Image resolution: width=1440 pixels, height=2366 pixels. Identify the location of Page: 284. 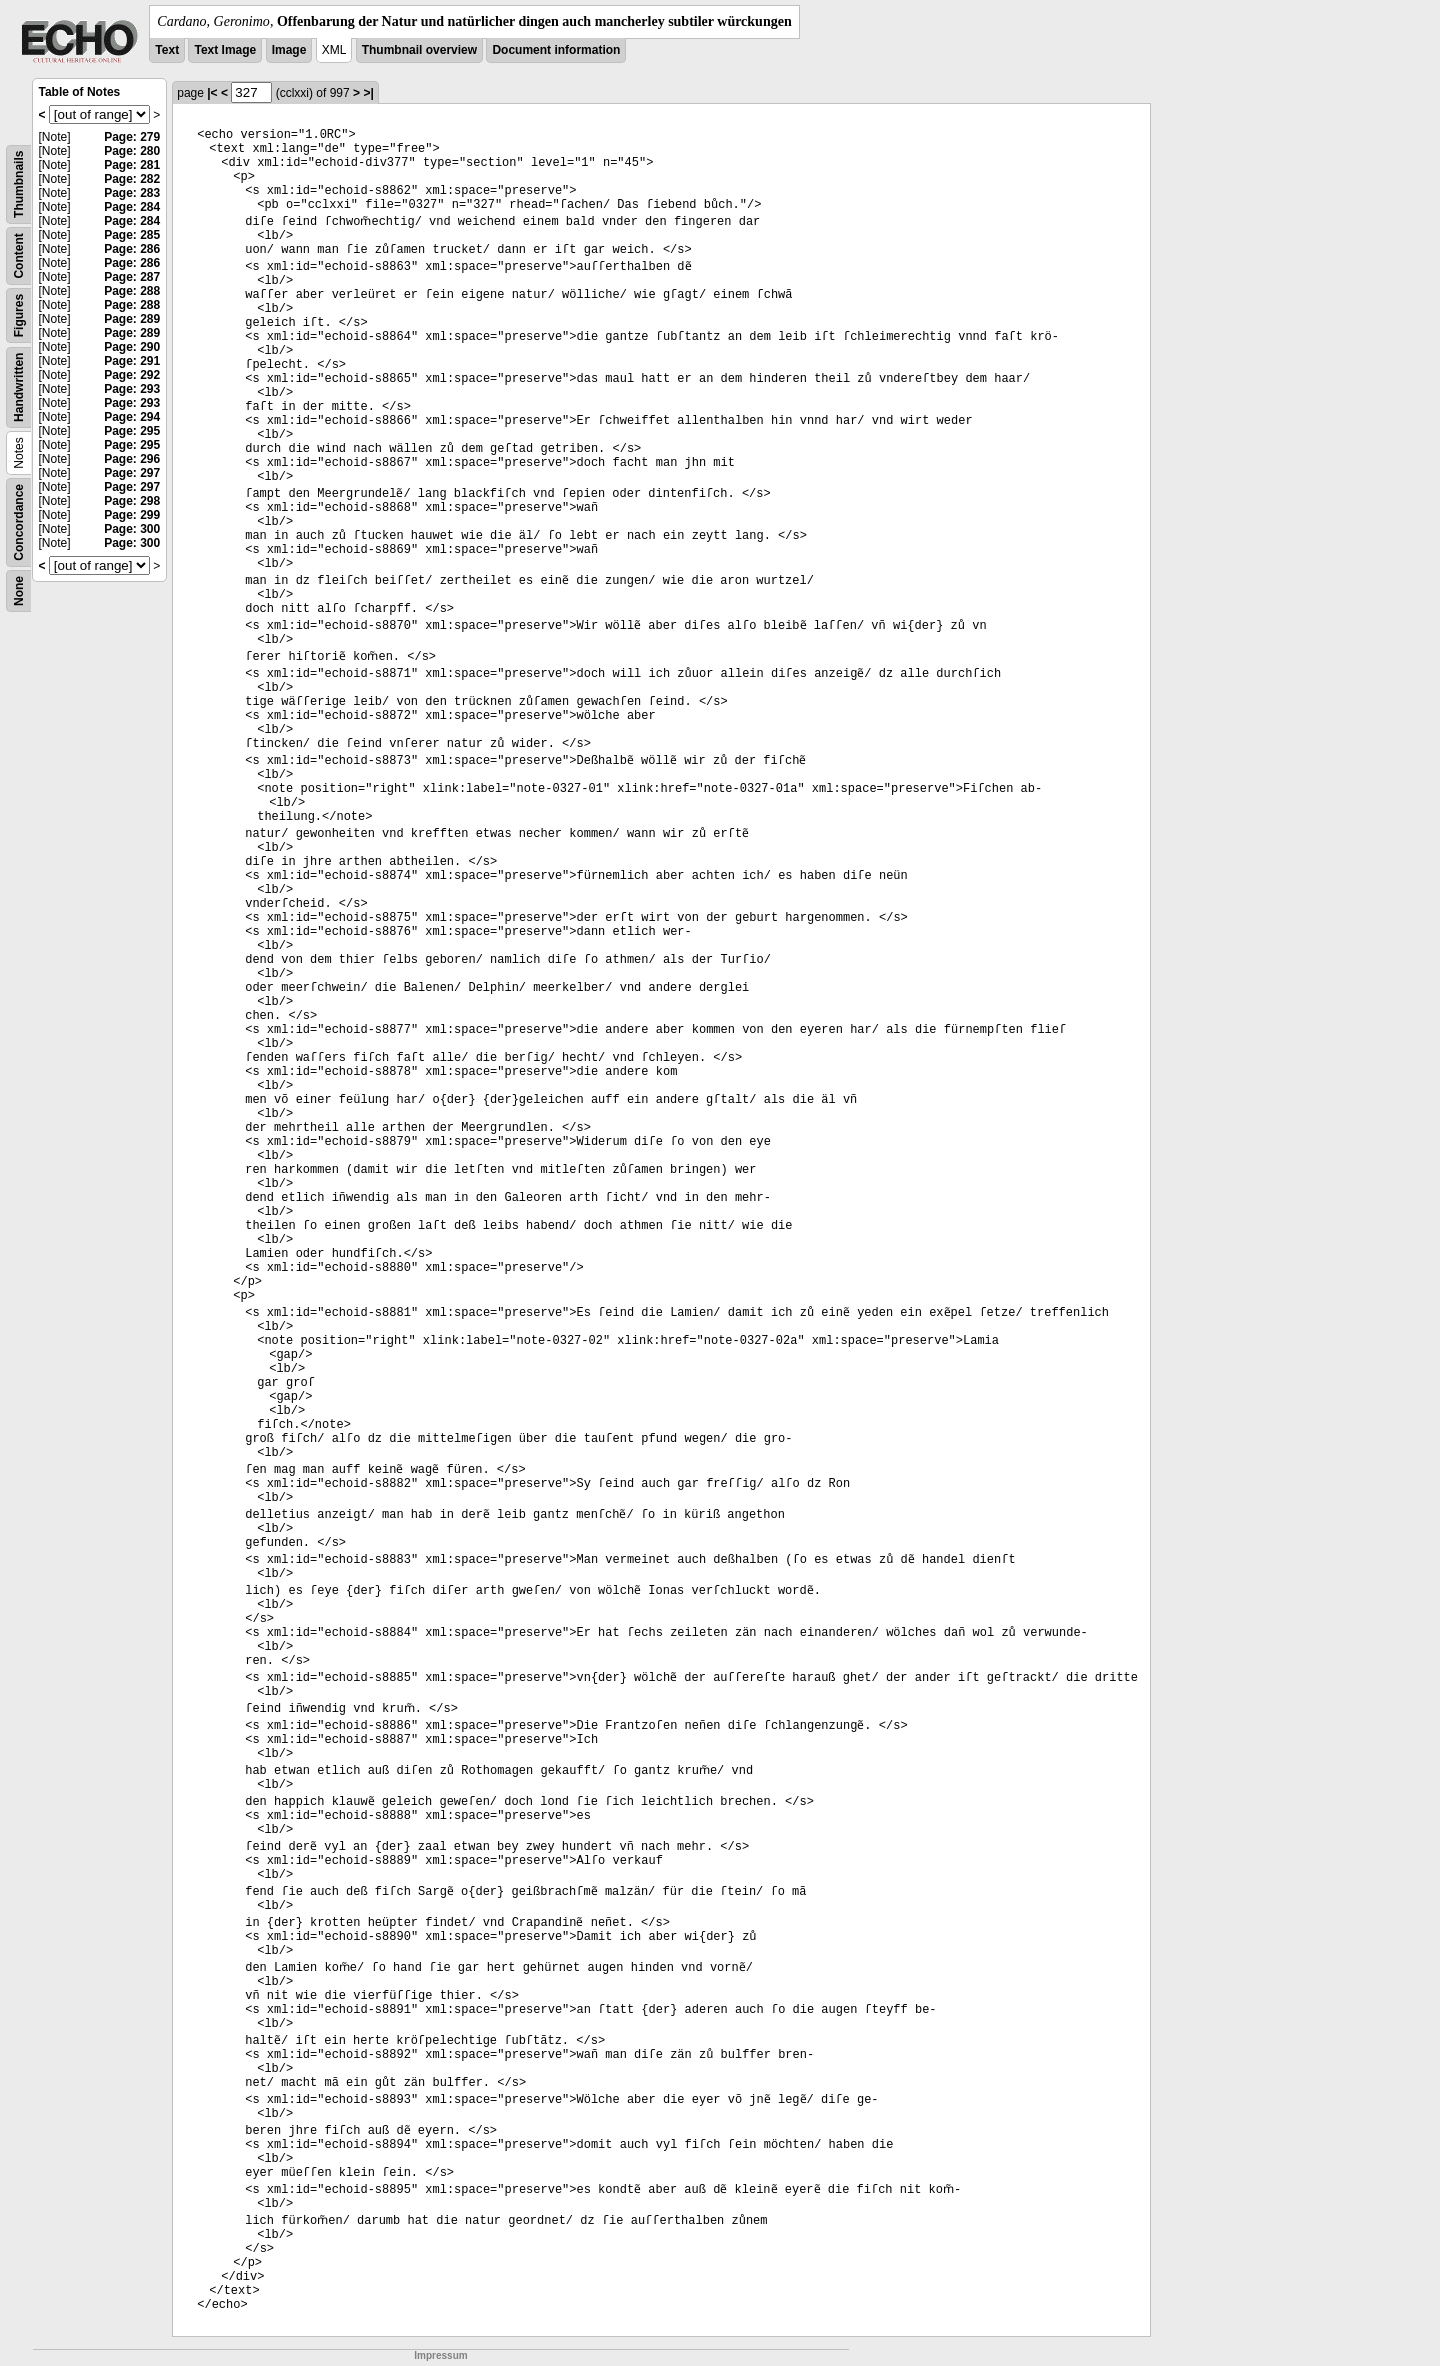
(132, 207).